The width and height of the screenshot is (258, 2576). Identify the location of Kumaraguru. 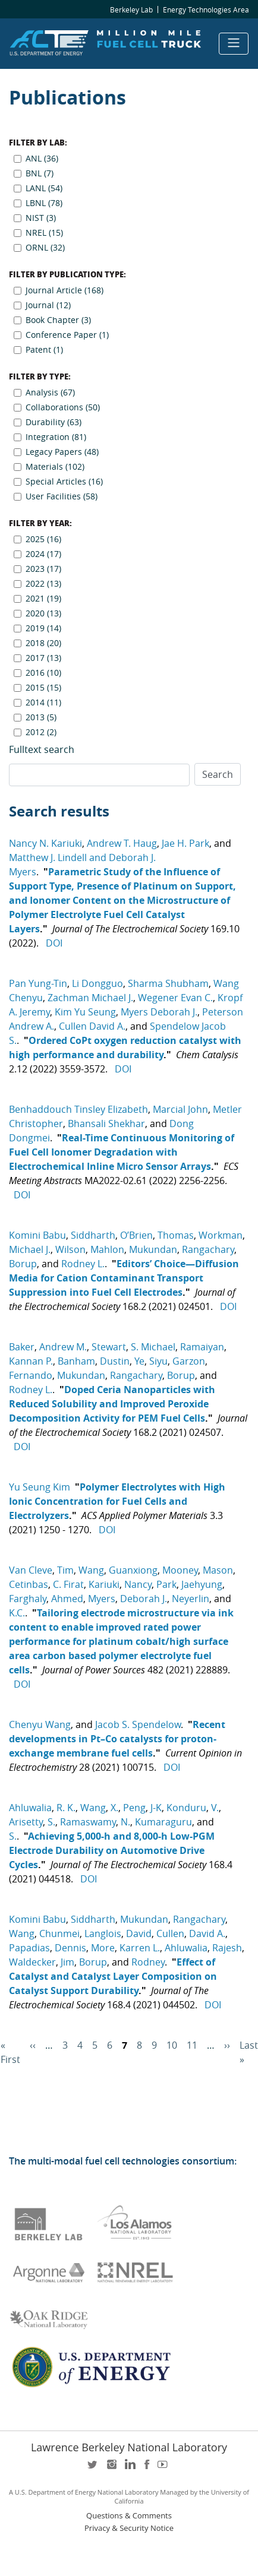
(163, 1821).